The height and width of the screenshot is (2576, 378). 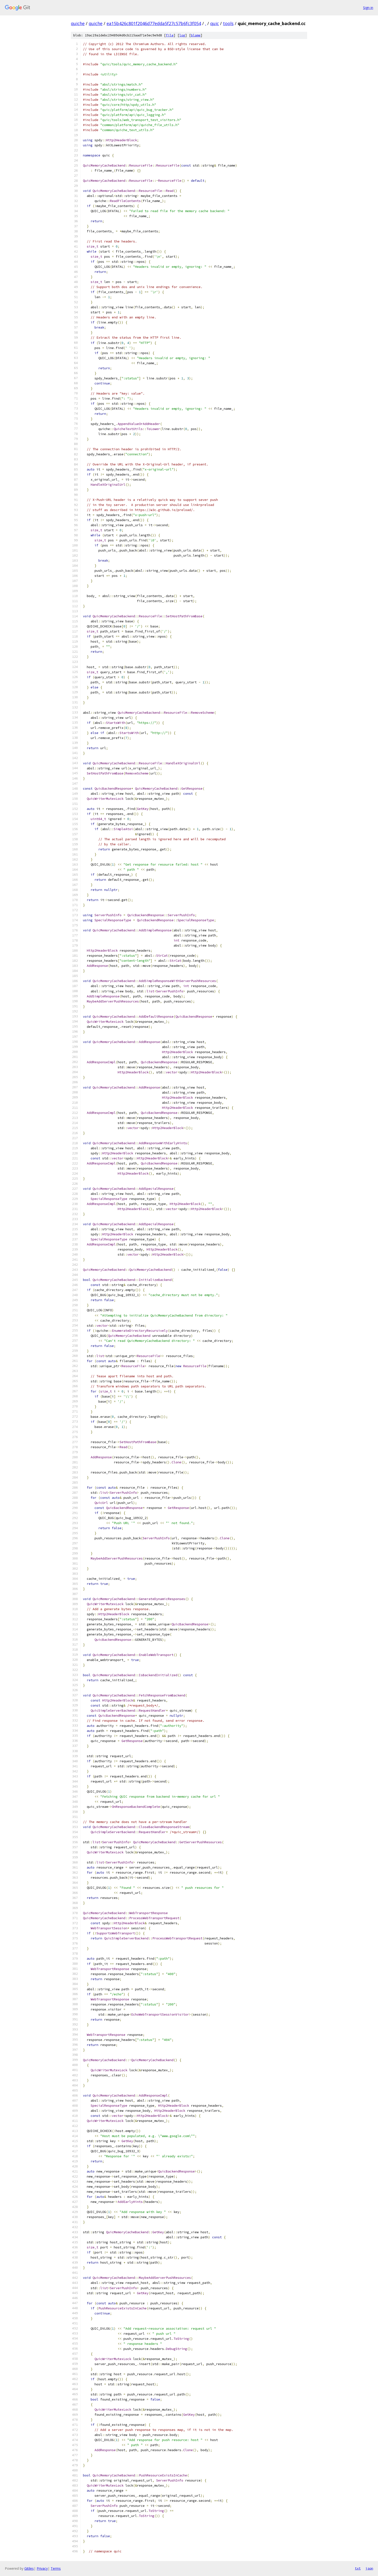 What do you see at coordinates (369, 2568) in the screenshot?
I see `json` at bounding box center [369, 2568].